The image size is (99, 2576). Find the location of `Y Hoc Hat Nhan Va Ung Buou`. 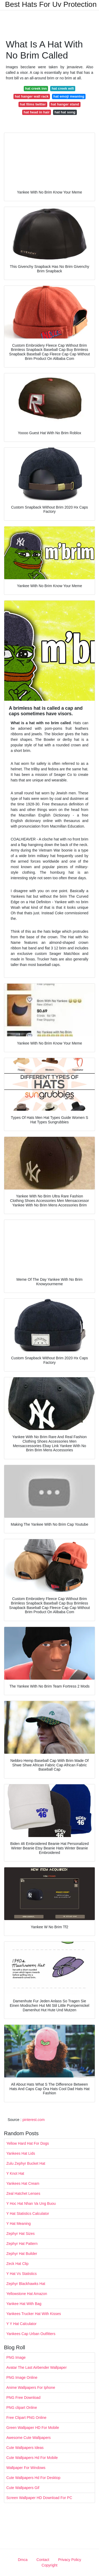

Y Hoc Hat Nhan Va Ung Buou is located at coordinates (31, 2203).